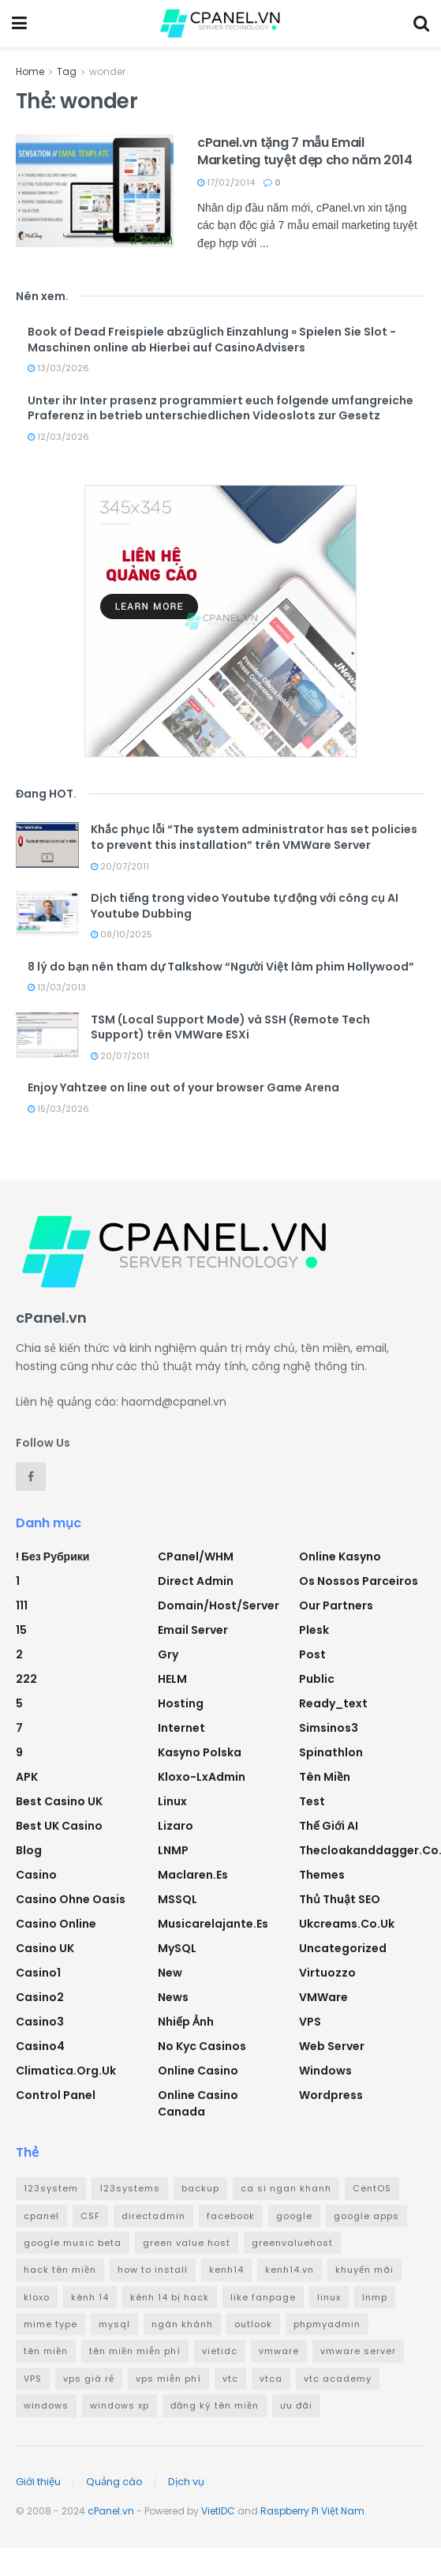 The height and width of the screenshot is (2576, 441). I want to click on facebook [facebook (6 mục)], so click(231, 2216).